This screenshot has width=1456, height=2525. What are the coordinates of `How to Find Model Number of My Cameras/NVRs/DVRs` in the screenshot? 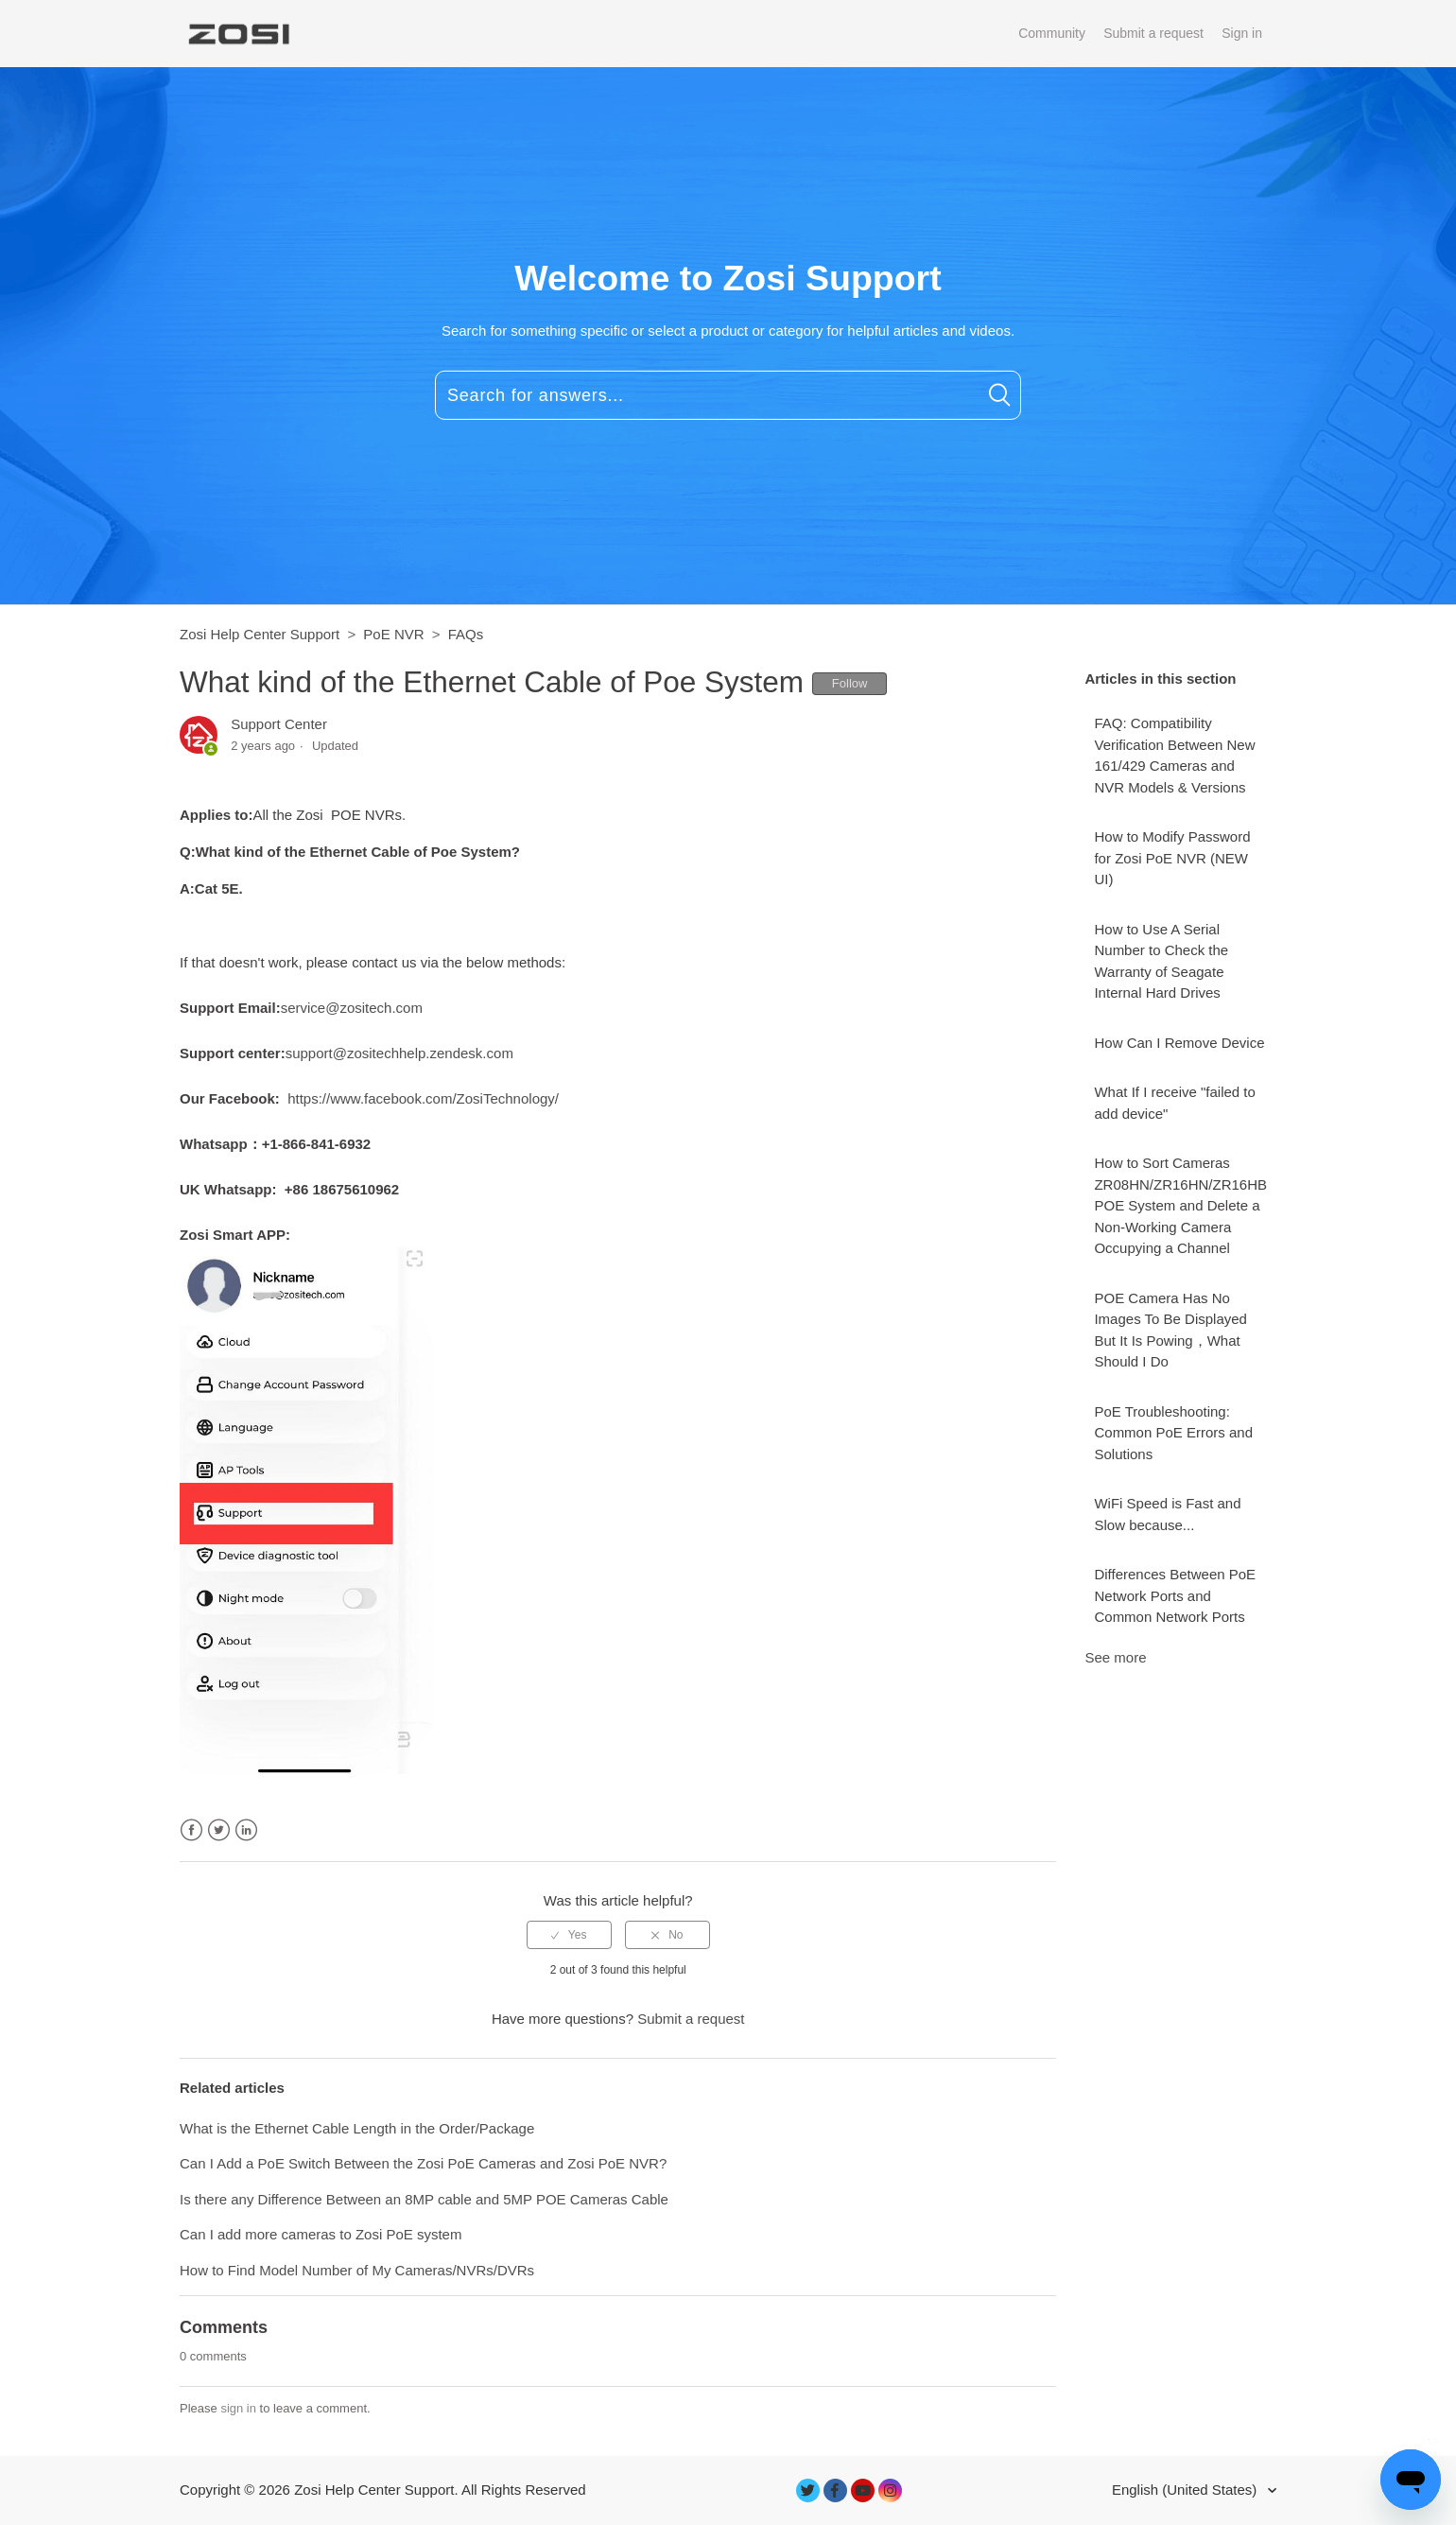 It's located at (357, 2270).